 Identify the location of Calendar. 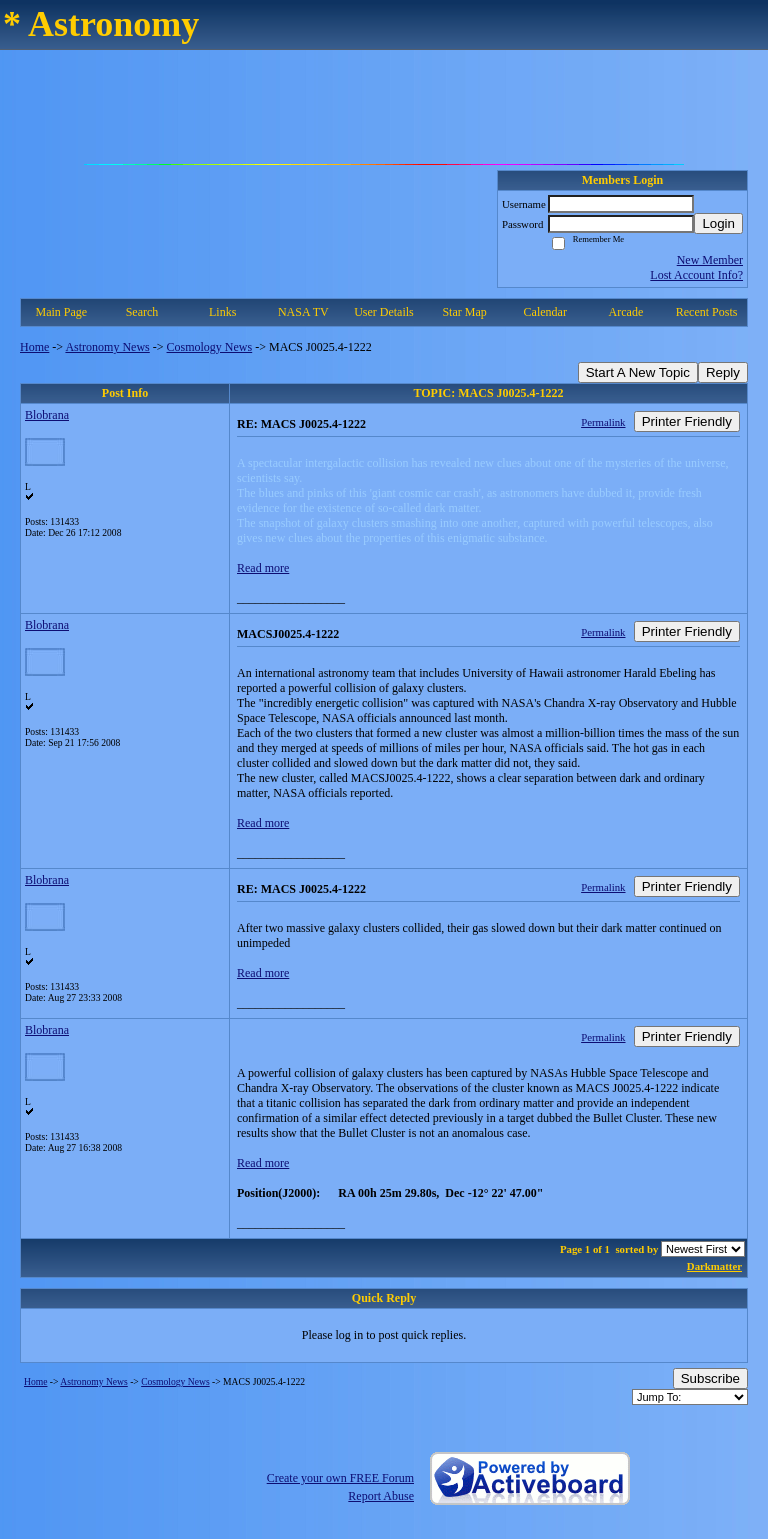
(545, 312).